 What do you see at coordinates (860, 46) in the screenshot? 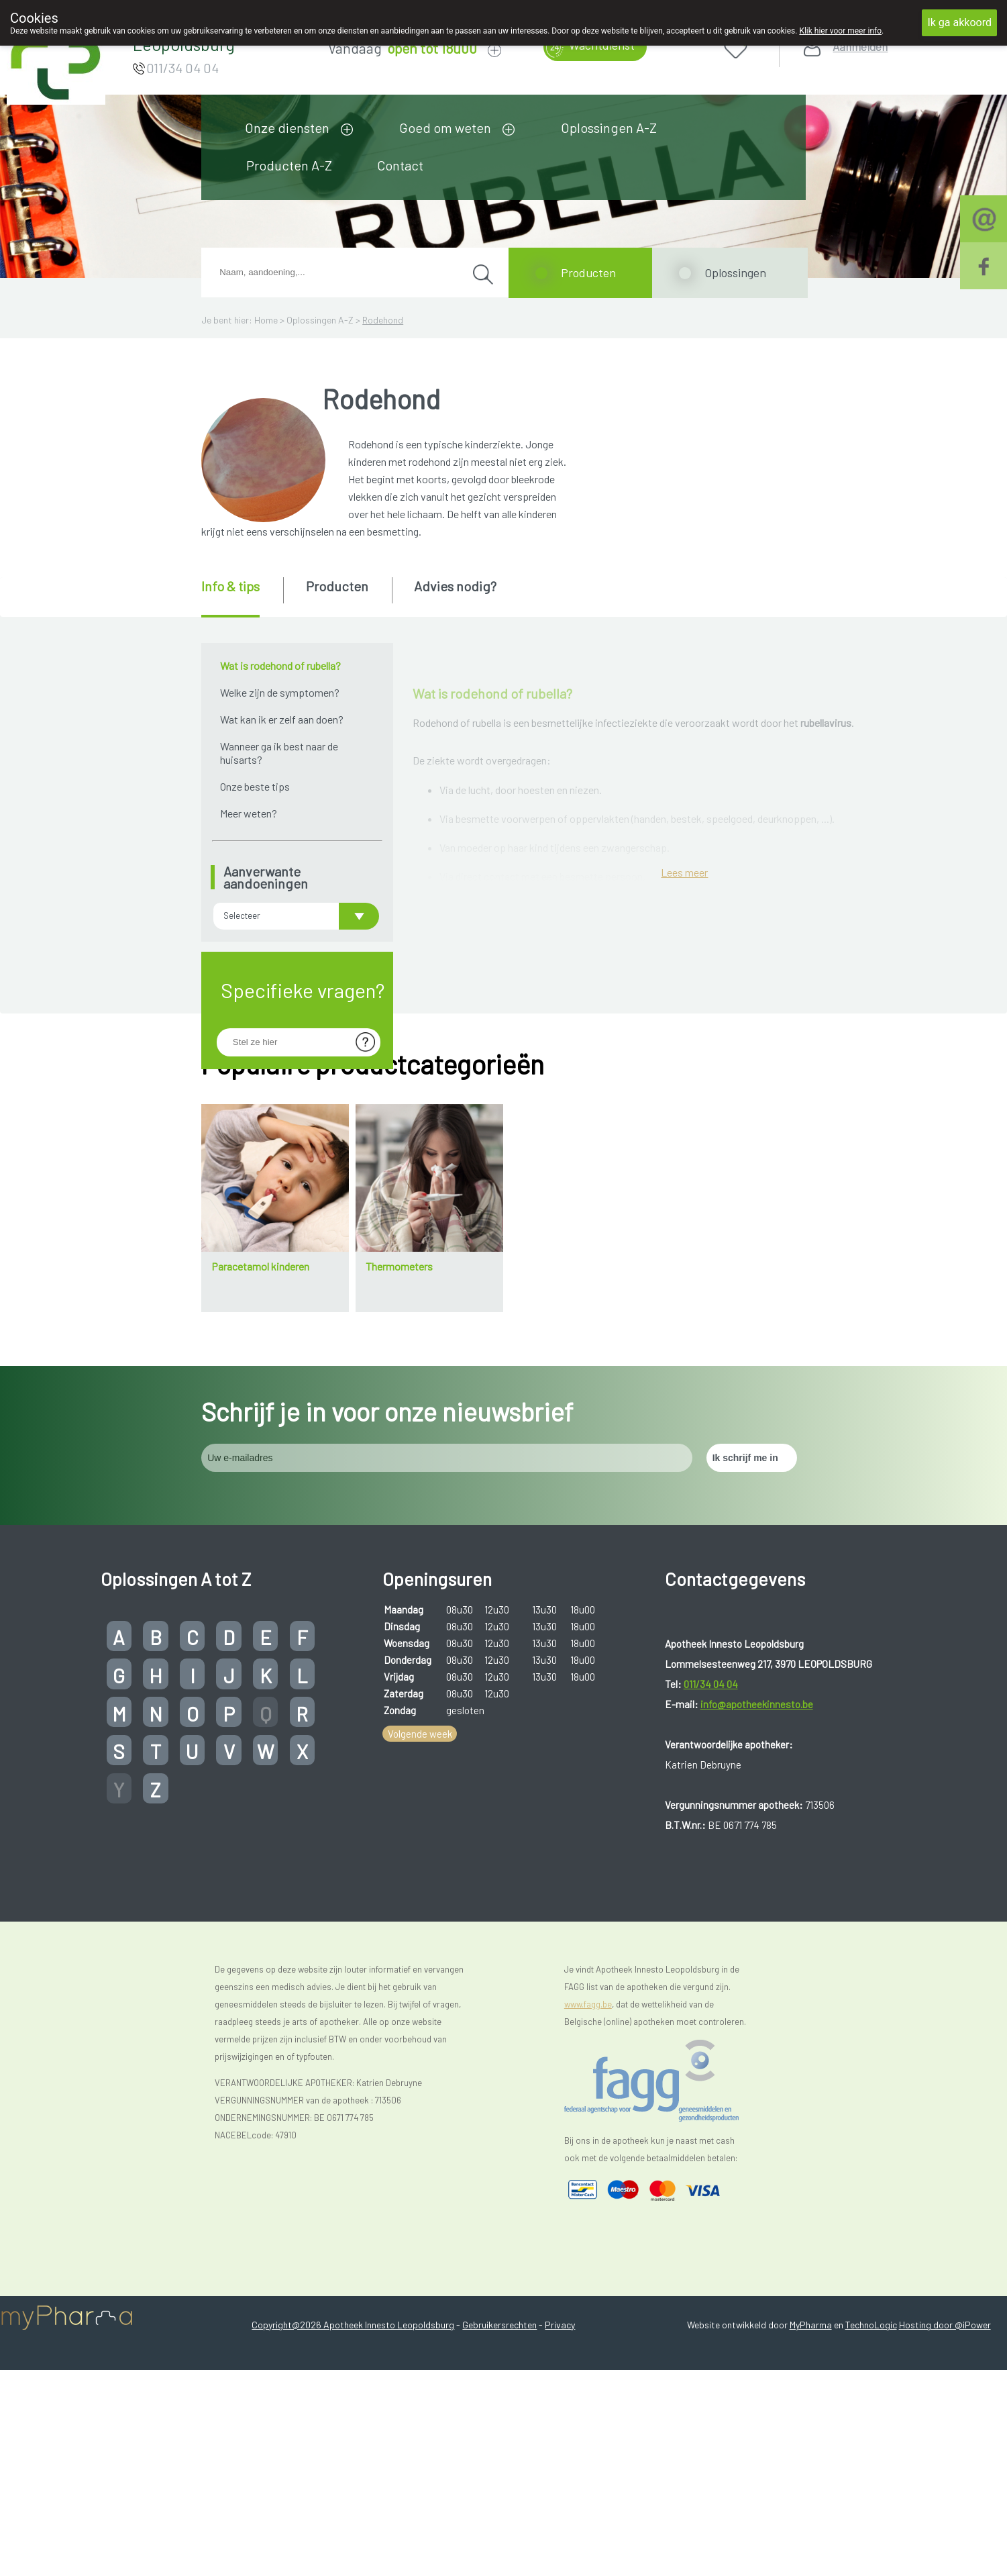
I see `Aanmelden` at bounding box center [860, 46].